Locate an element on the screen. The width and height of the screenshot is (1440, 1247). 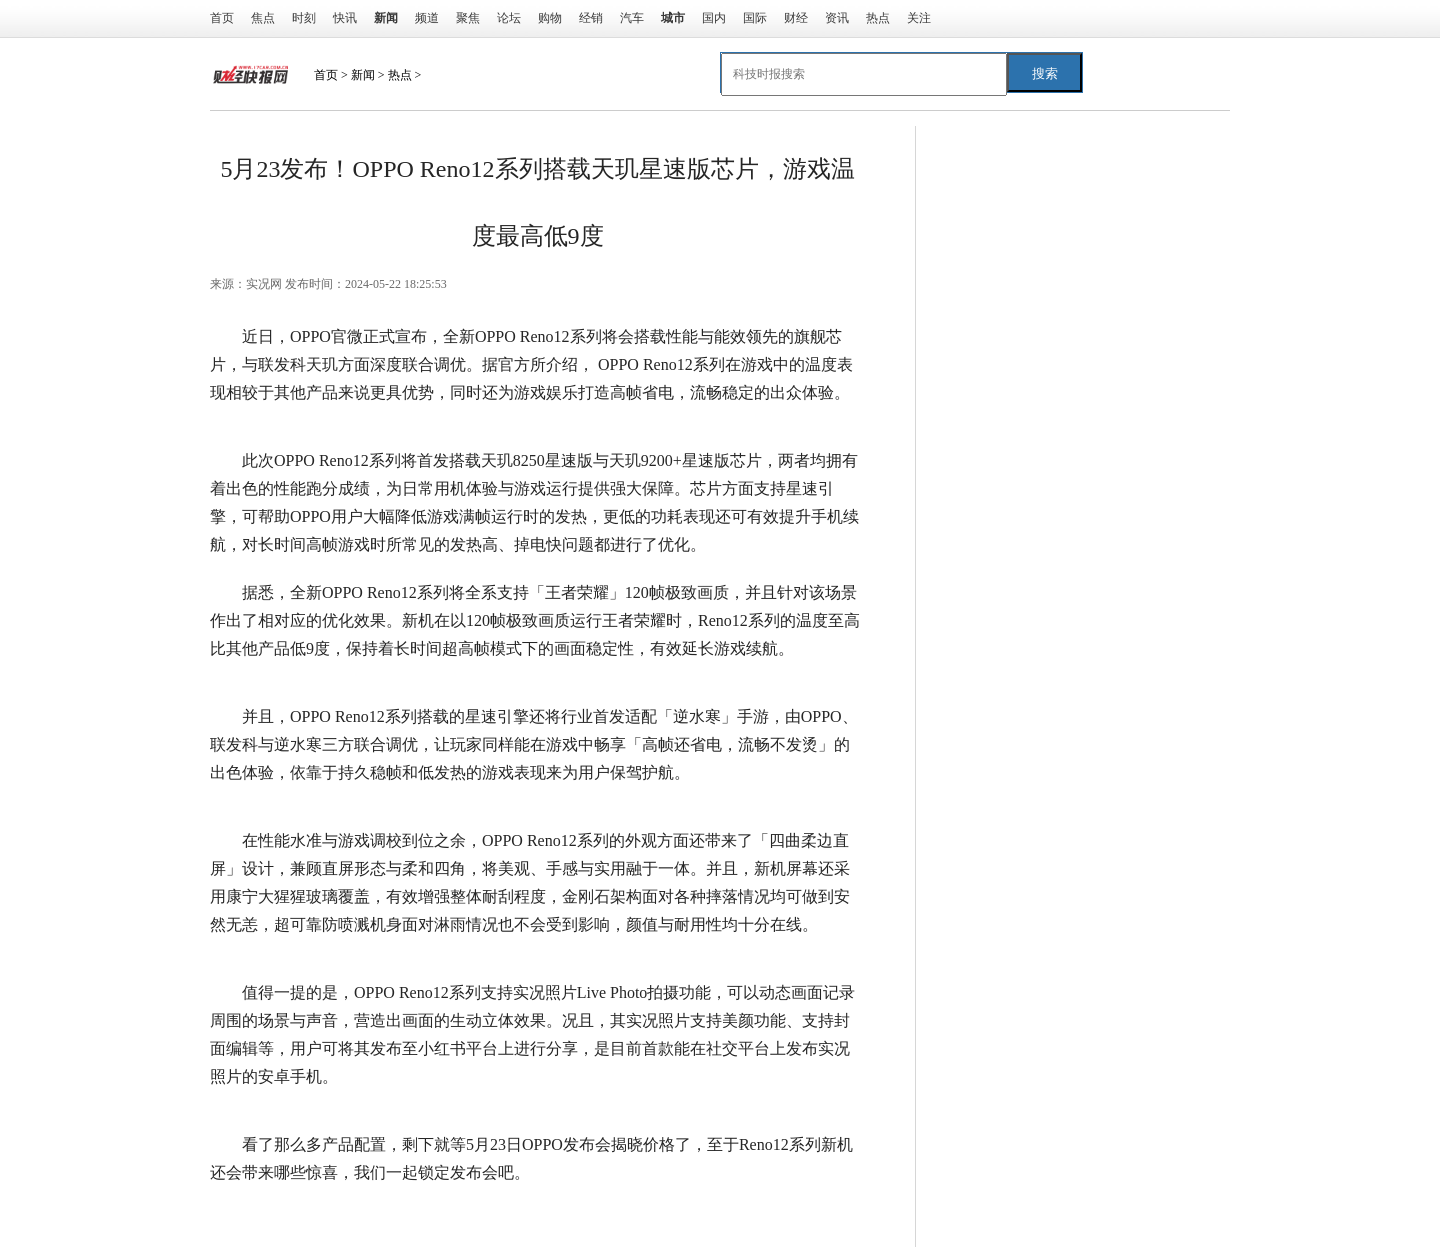
首页 is located at coordinates (222, 18).